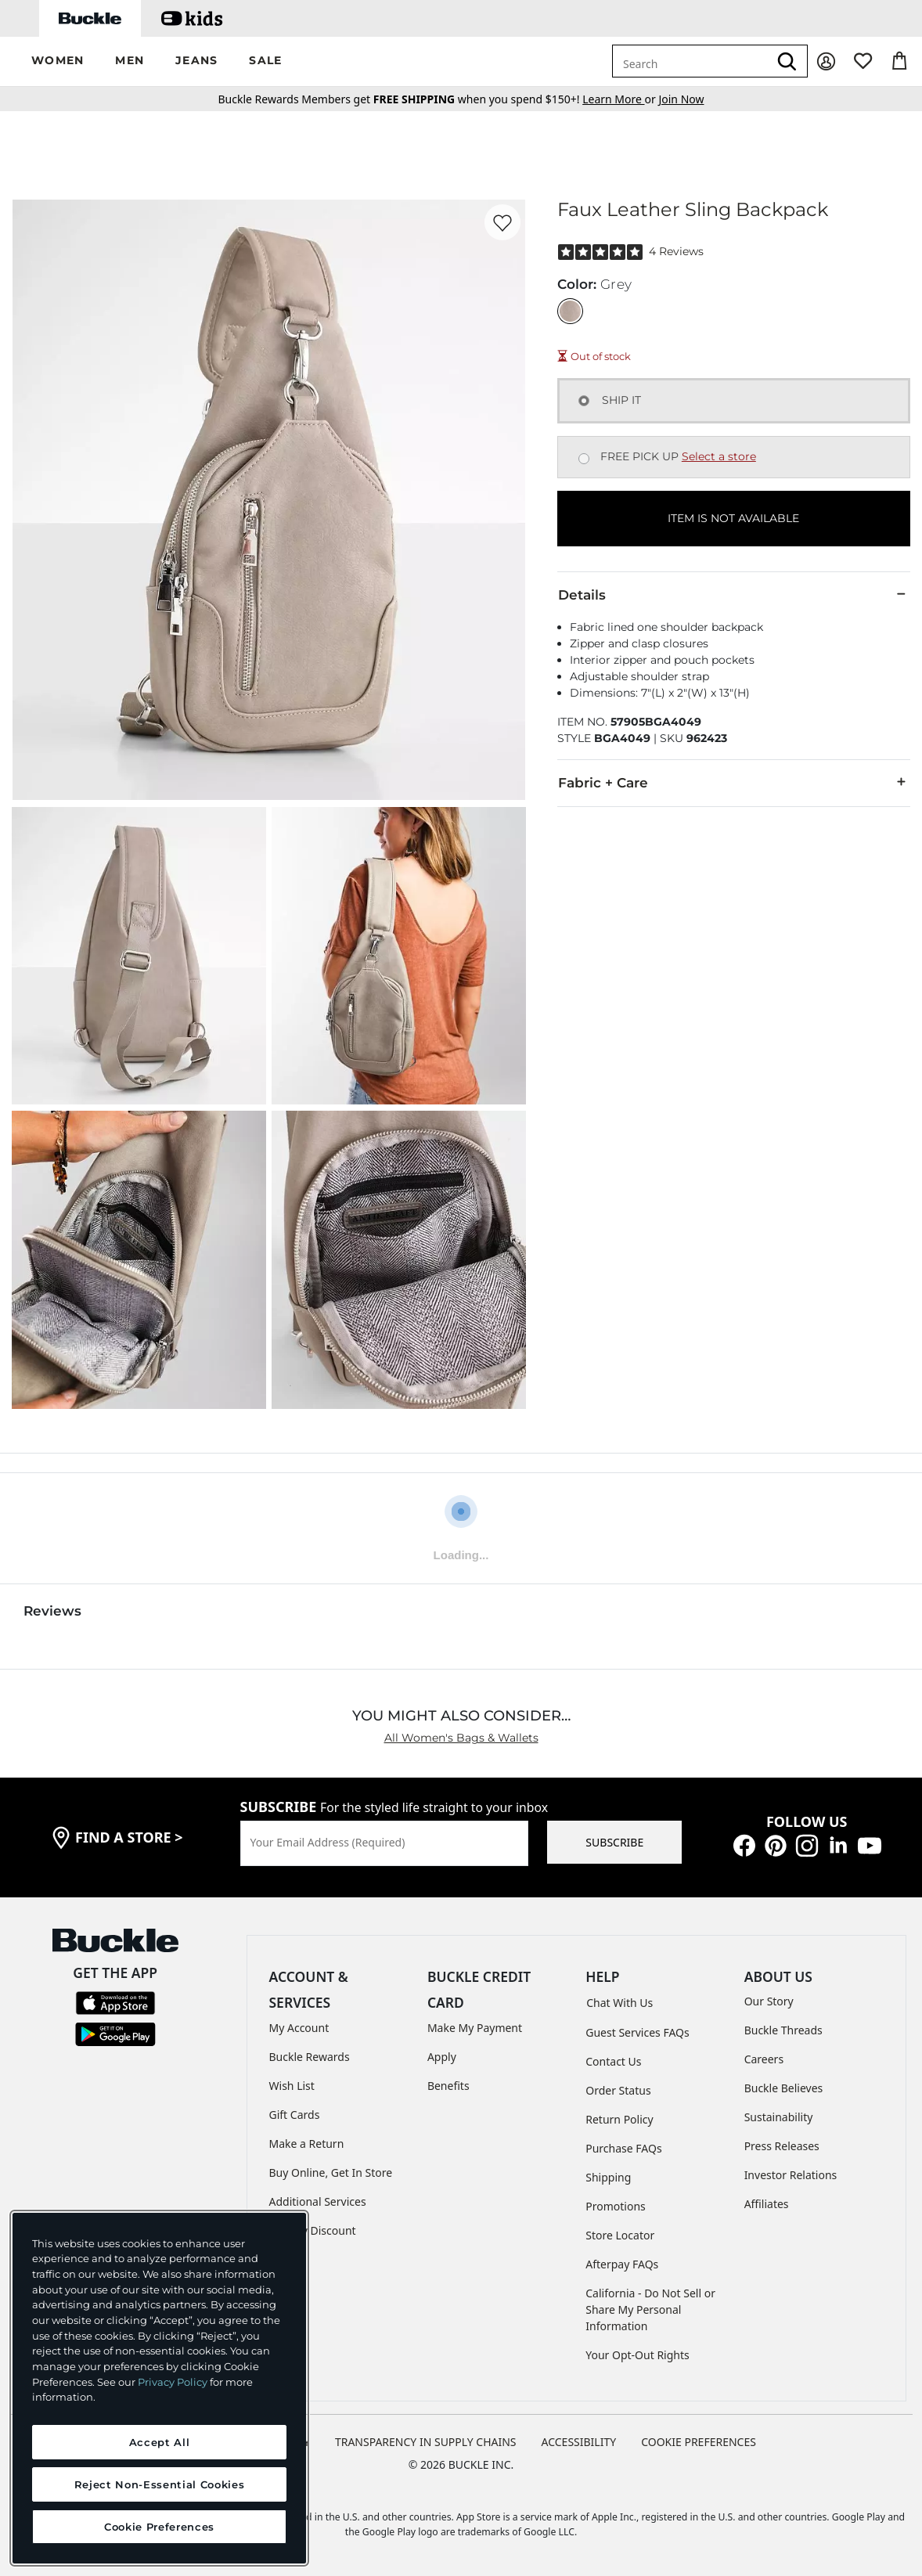 The width and height of the screenshot is (922, 2576). Describe the element at coordinates (790, 2174) in the screenshot. I see `Investor Relations` at that location.